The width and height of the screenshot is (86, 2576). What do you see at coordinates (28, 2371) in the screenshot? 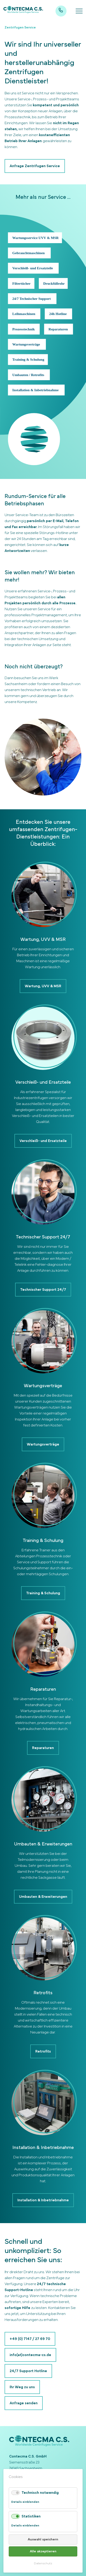
I see `24/7 Support Hotline` at bounding box center [28, 2371].